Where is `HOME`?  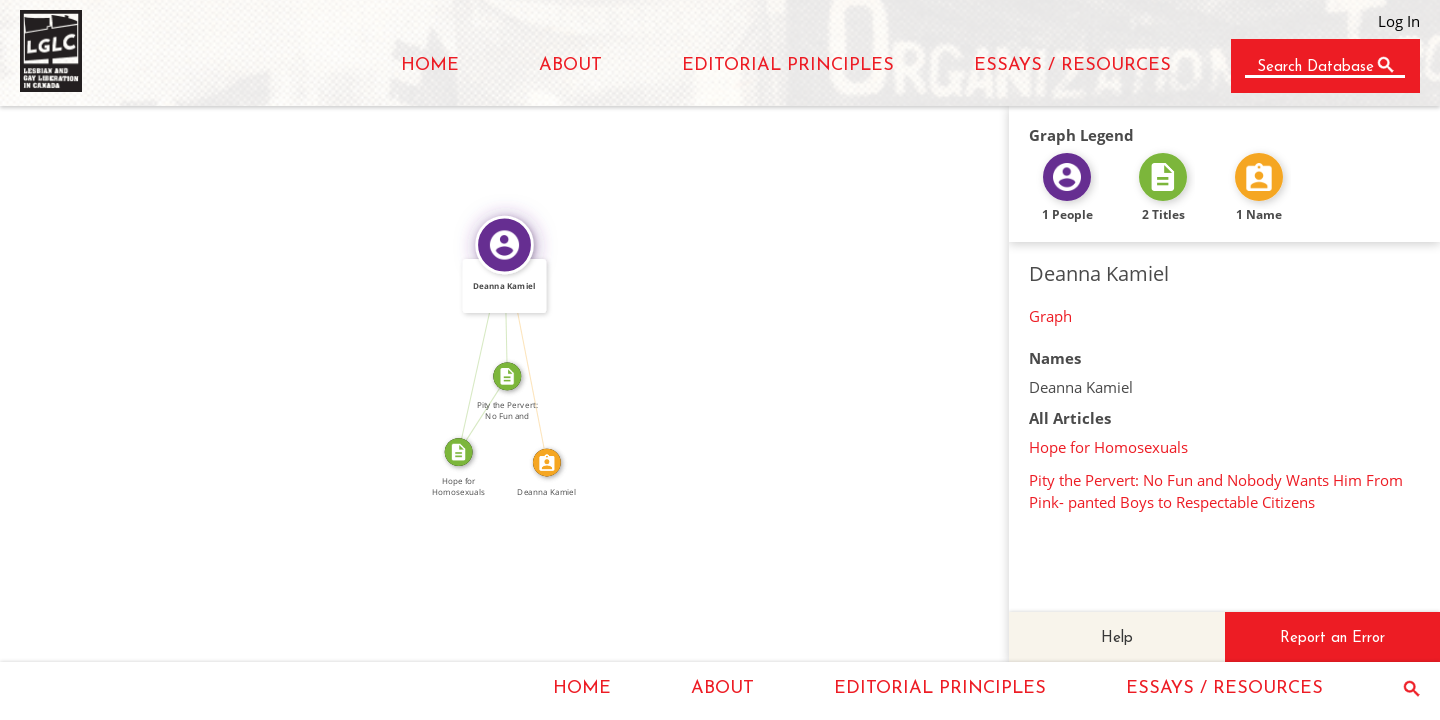 HOME is located at coordinates (430, 65).